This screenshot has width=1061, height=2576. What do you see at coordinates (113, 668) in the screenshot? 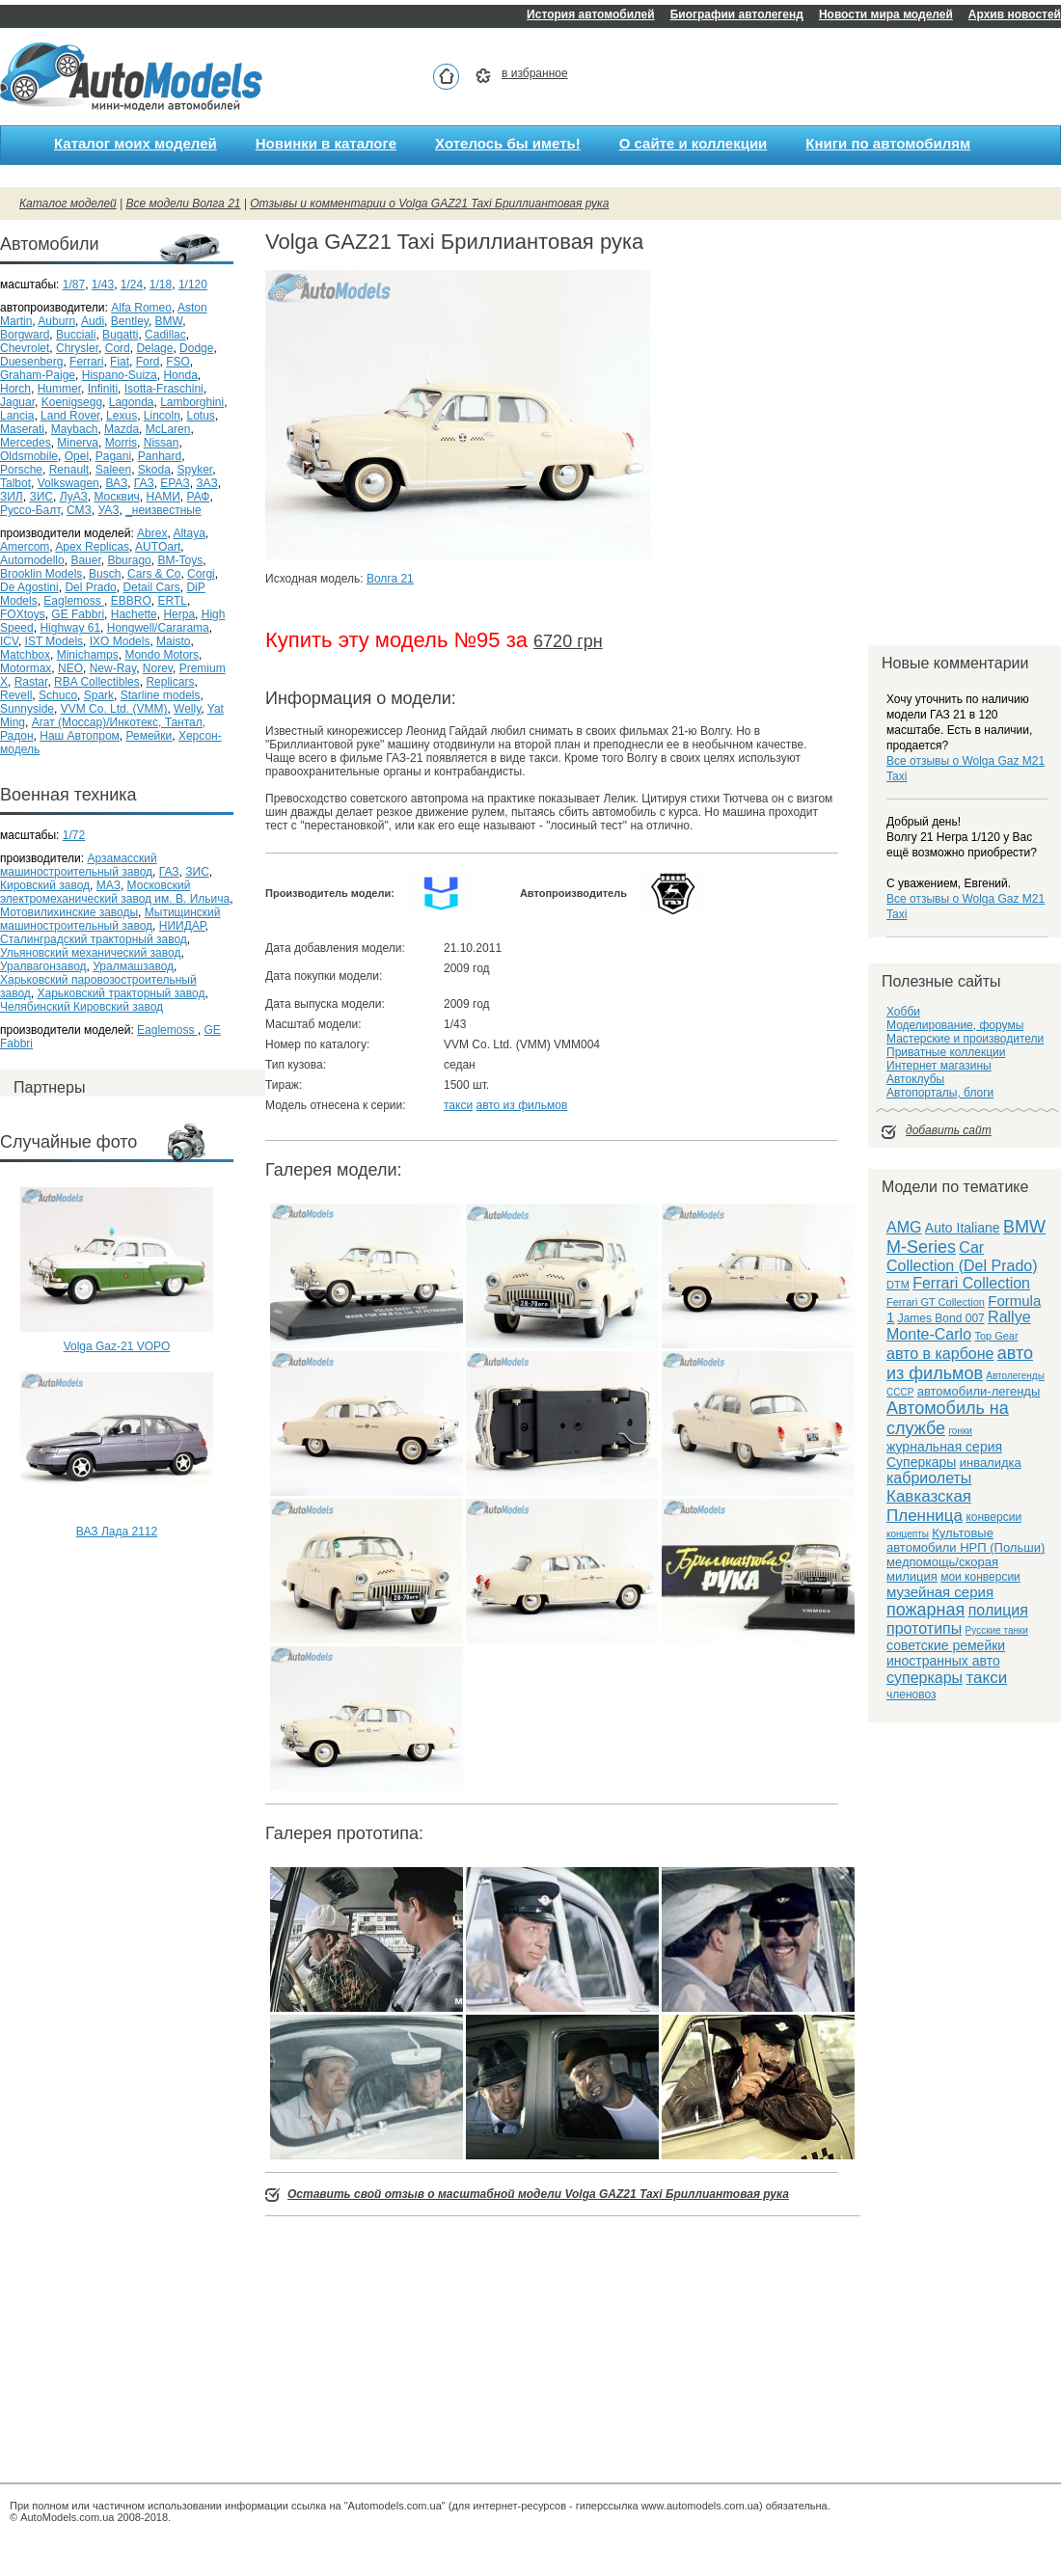
I see `New-Ray` at bounding box center [113, 668].